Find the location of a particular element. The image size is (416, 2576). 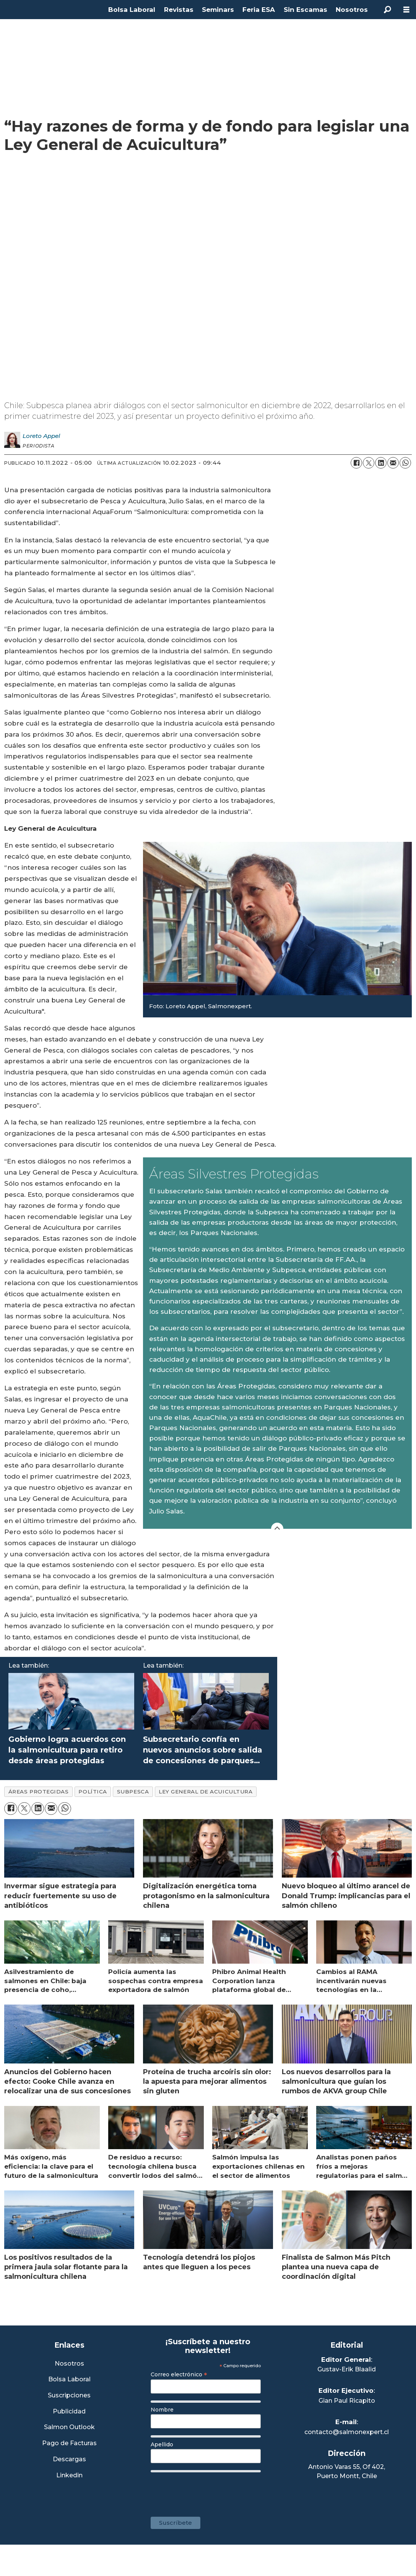

Descargas [Link a Sección Descargas] is located at coordinates (69, 2459).